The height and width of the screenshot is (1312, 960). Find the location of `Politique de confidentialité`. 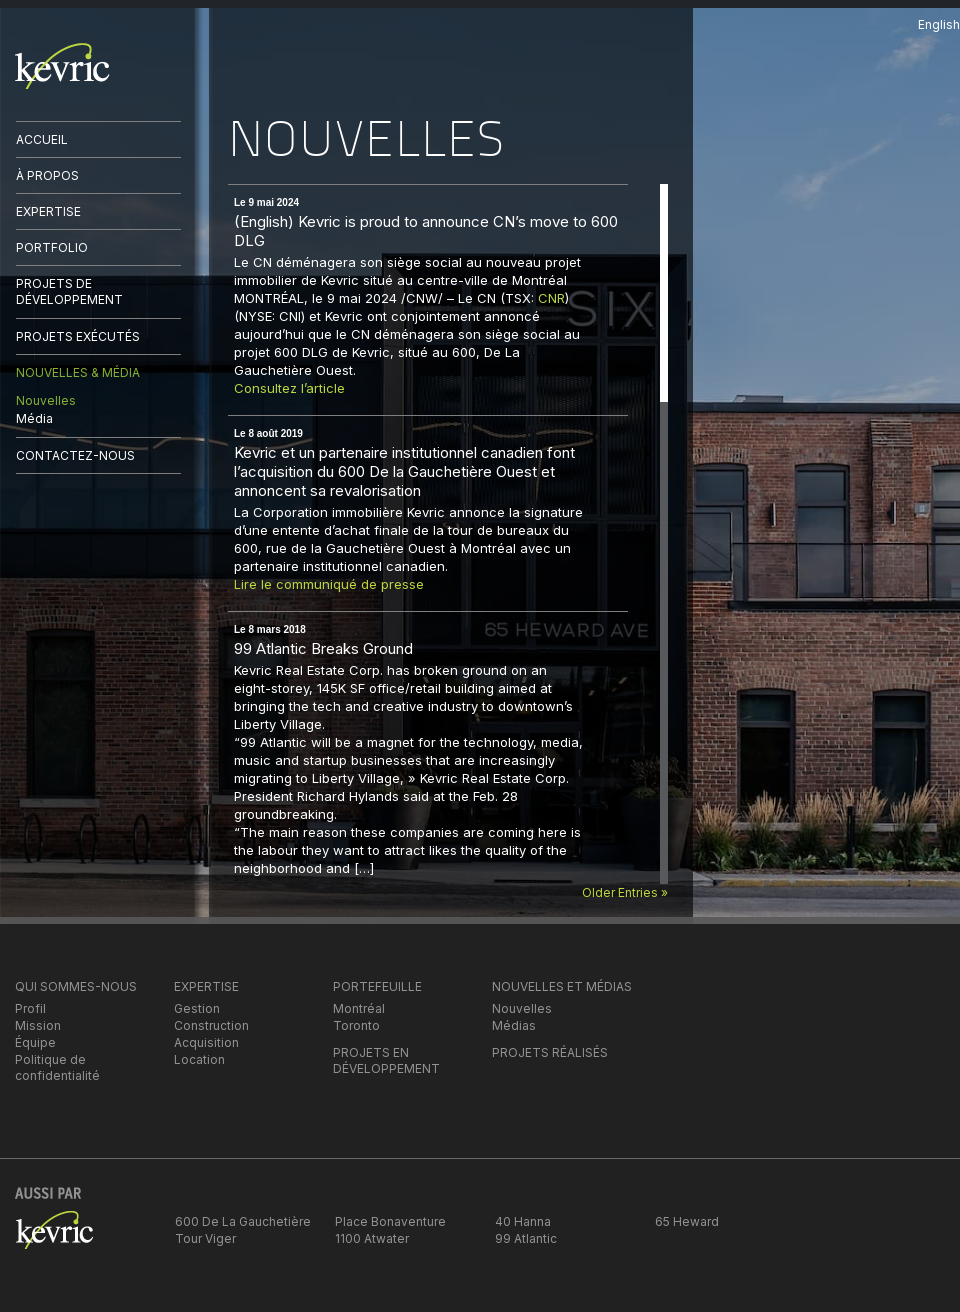

Politique de confidentialité is located at coordinates (57, 1067).